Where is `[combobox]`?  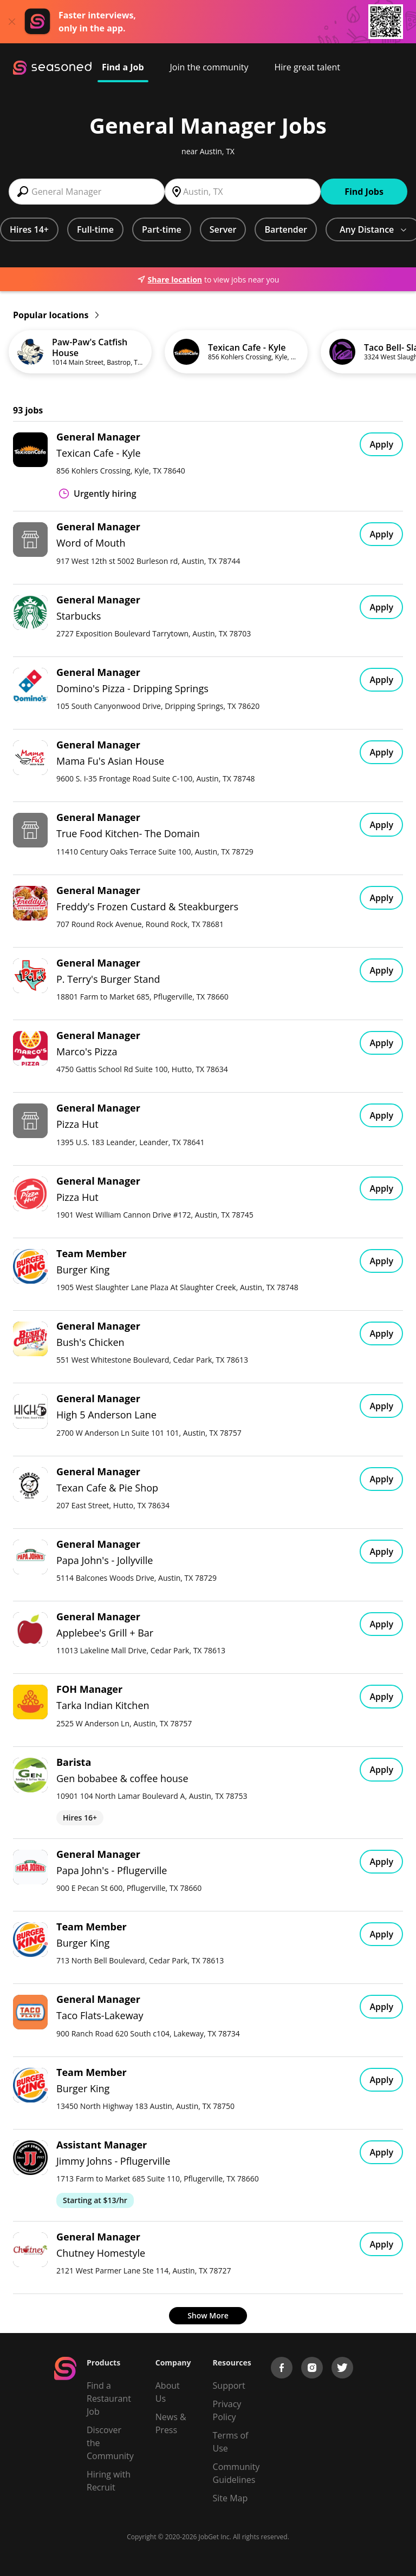 [combobox] is located at coordinates (87, 192).